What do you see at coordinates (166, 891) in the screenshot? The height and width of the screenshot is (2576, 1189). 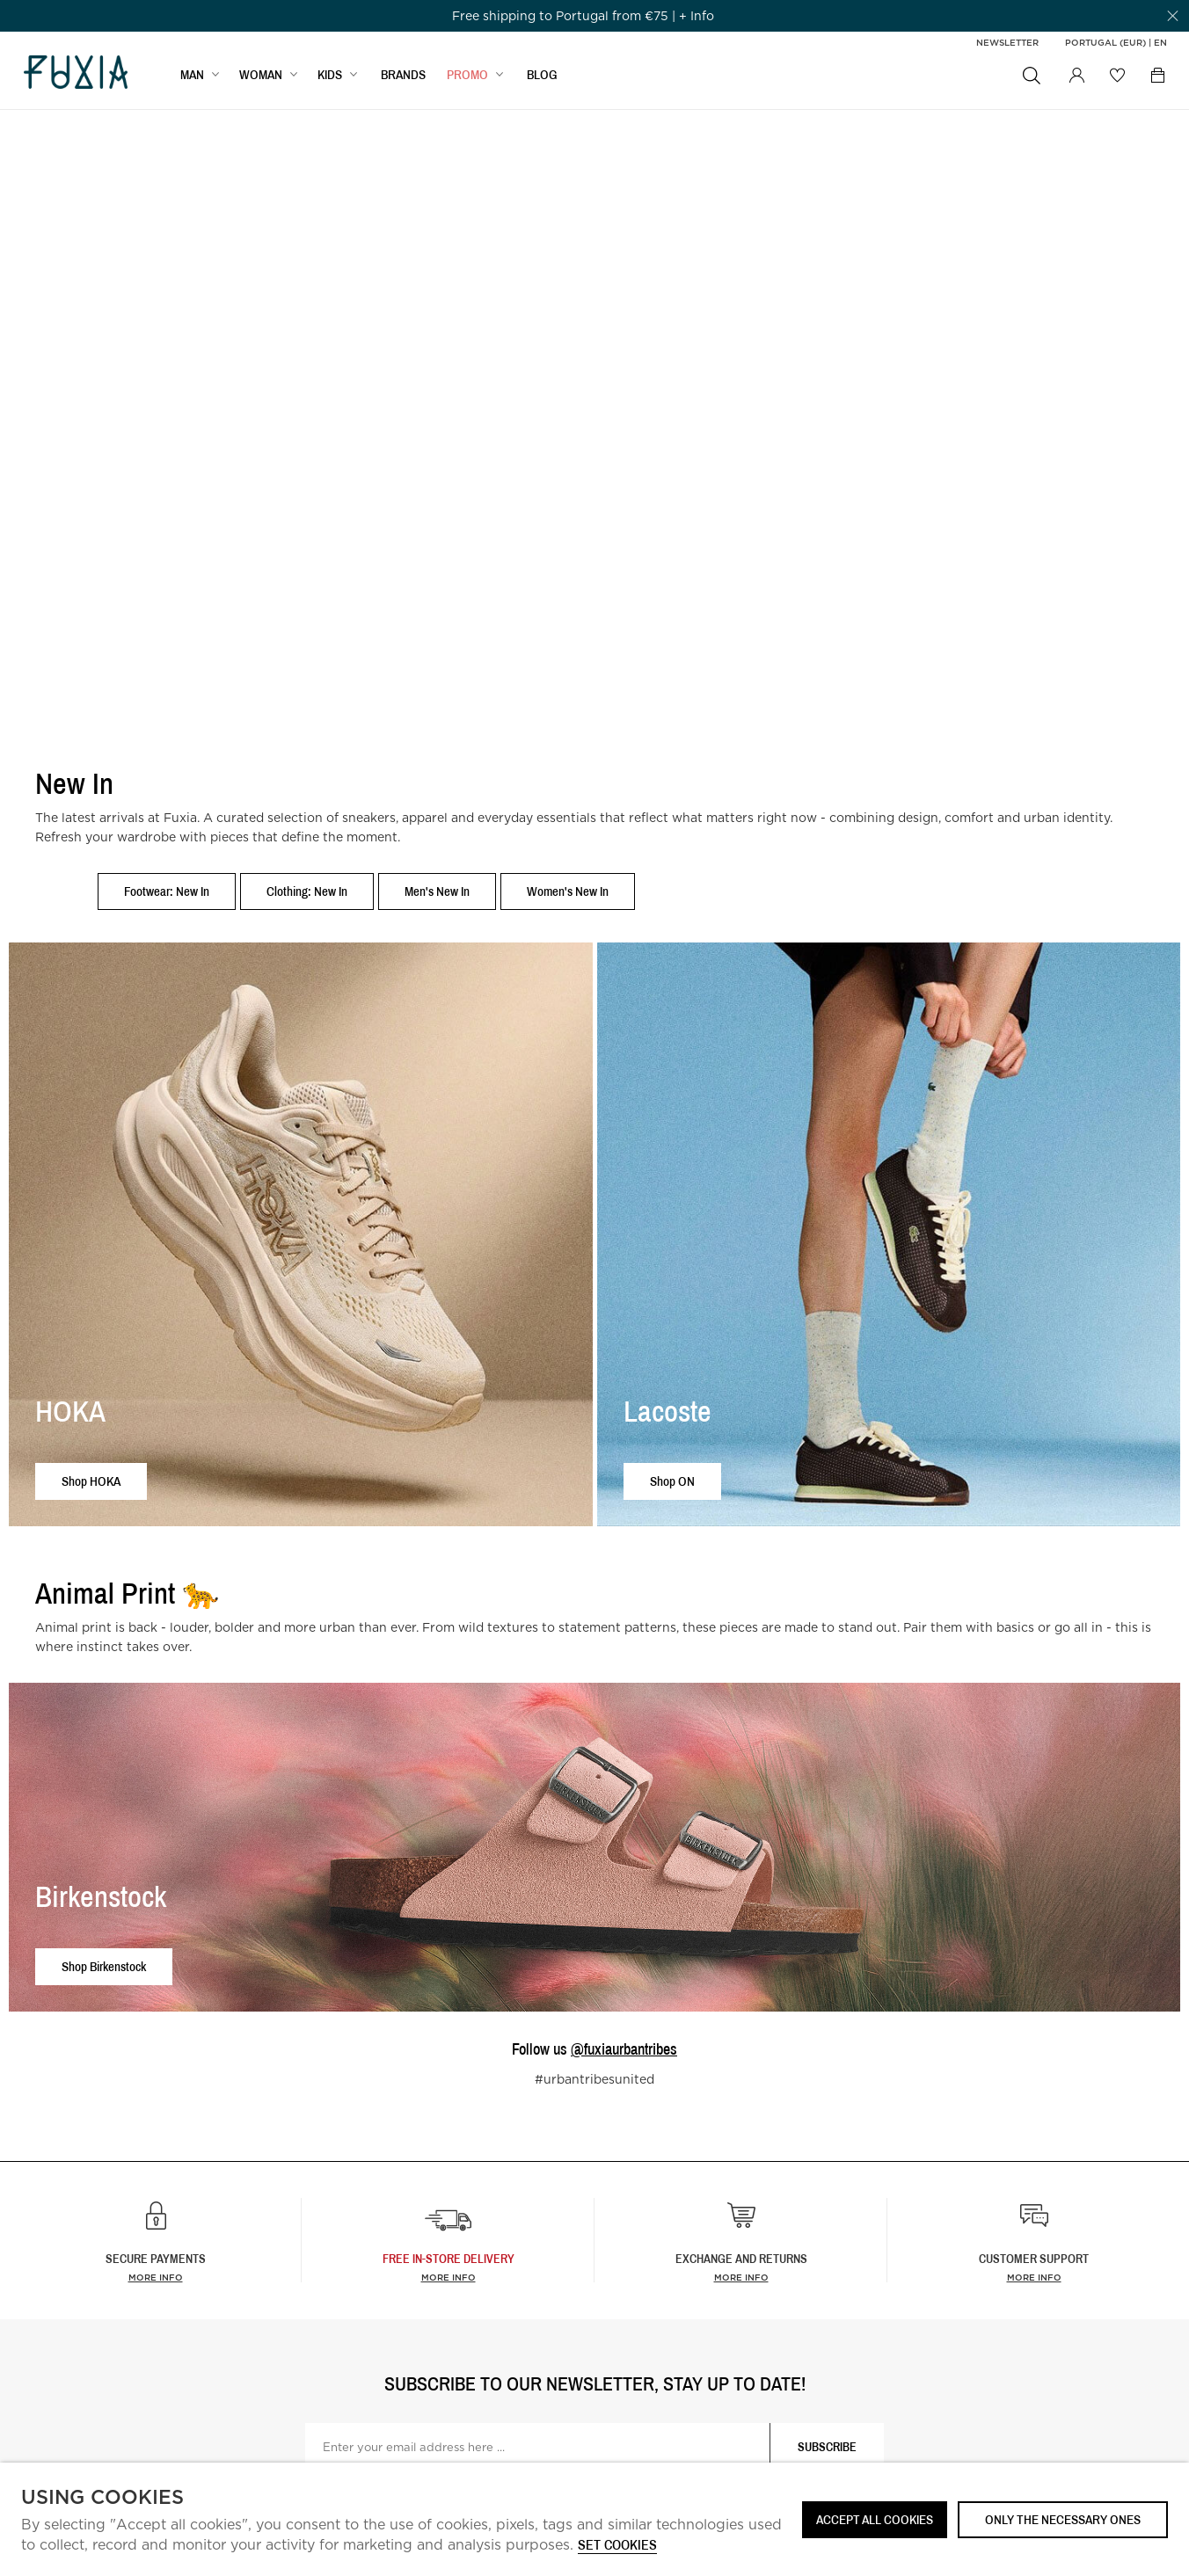 I see `Footwear: New In` at bounding box center [166, 891].